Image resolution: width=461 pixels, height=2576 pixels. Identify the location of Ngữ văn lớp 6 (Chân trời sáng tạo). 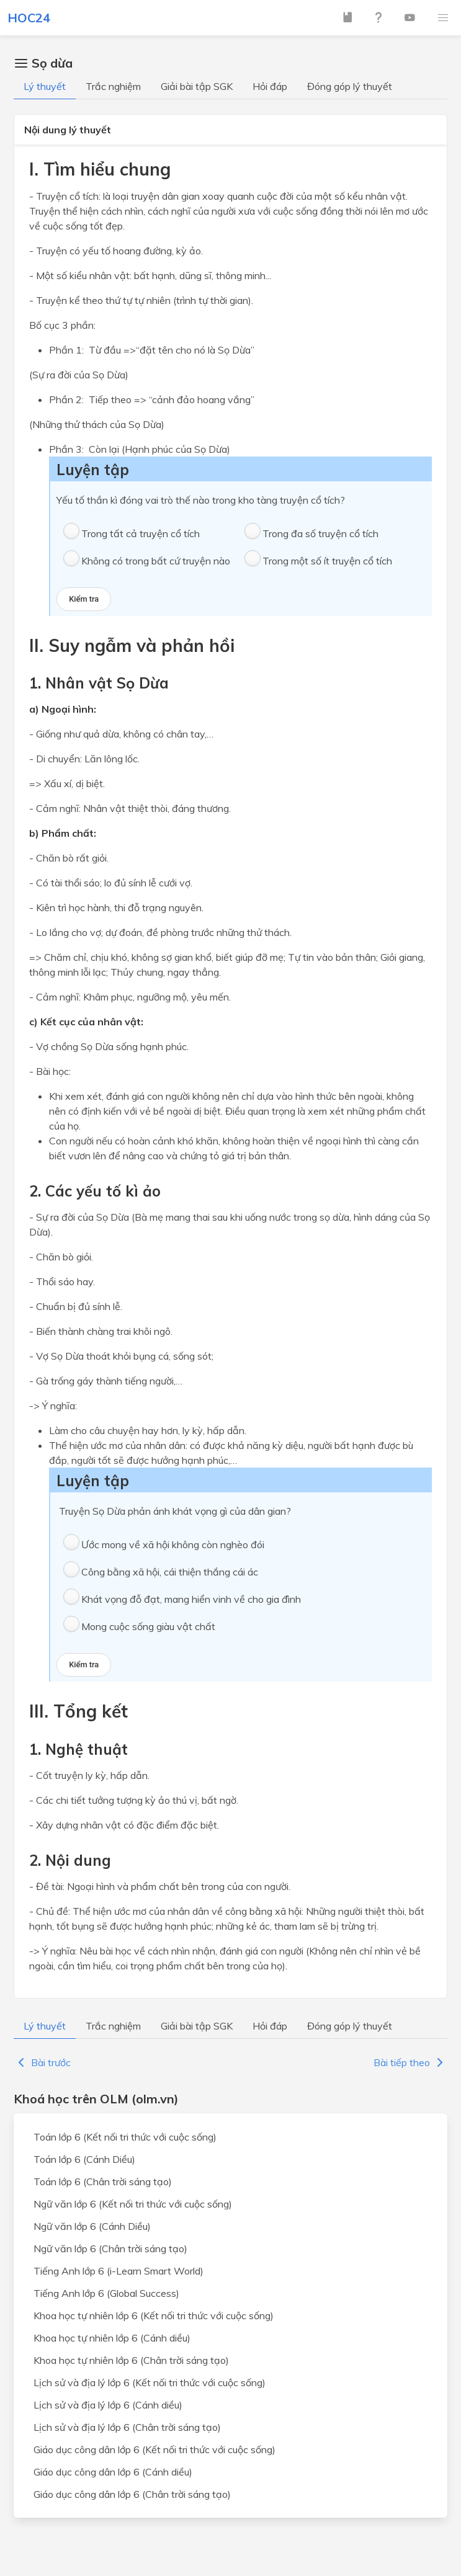
(110, 2248).